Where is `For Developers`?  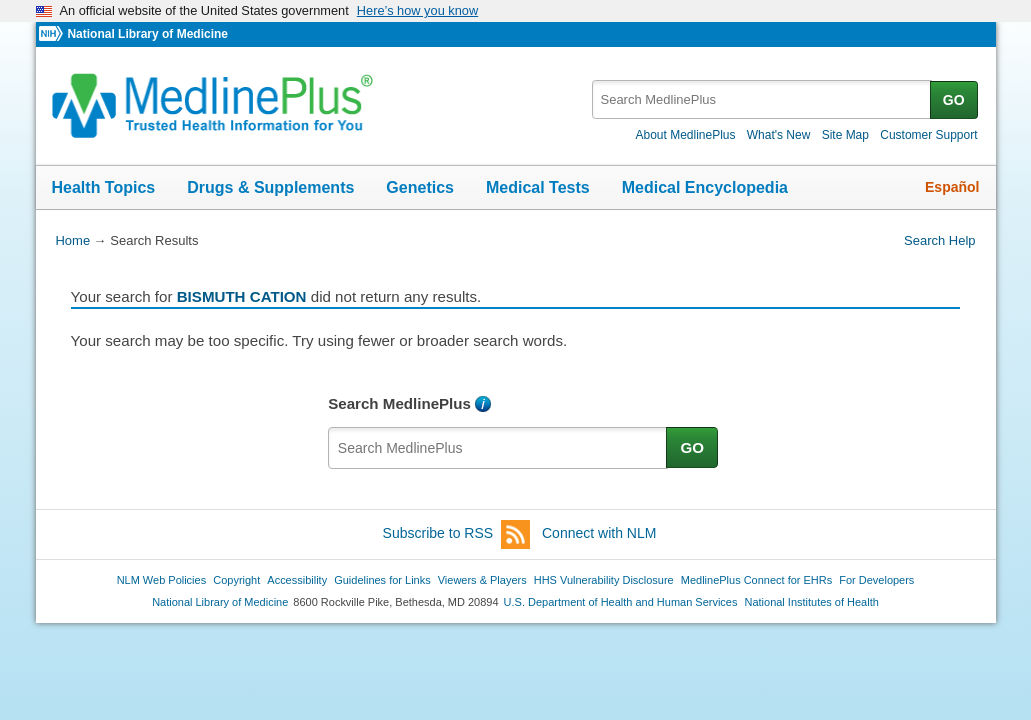
For Developers is located at coordinates (876, 580).